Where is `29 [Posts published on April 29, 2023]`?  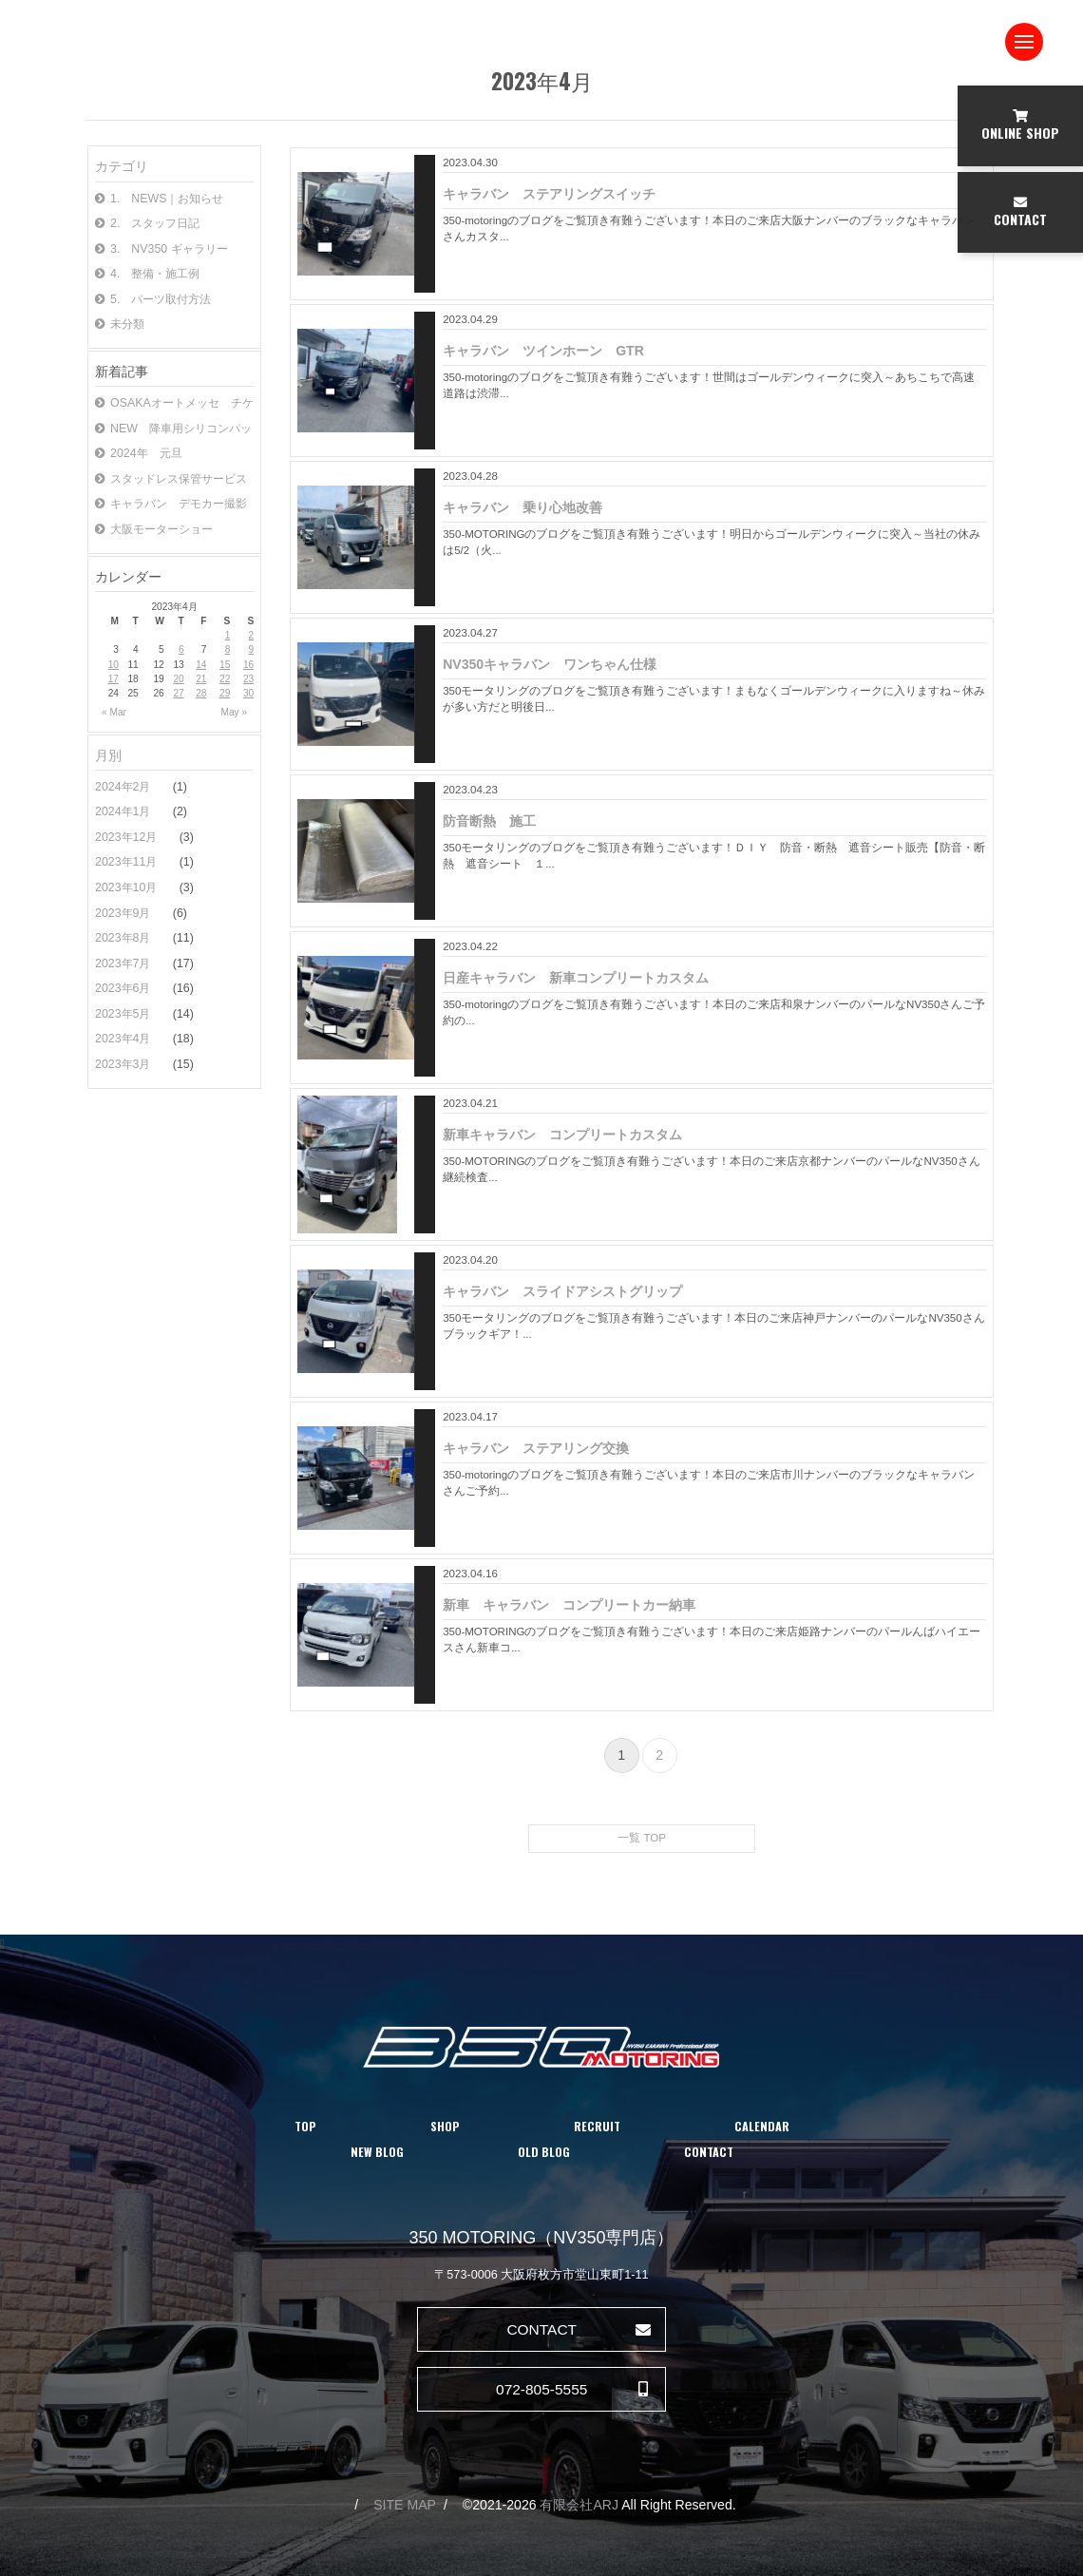 29 [Posts published on April 29, 2023] is located at coordinates (224, 693).